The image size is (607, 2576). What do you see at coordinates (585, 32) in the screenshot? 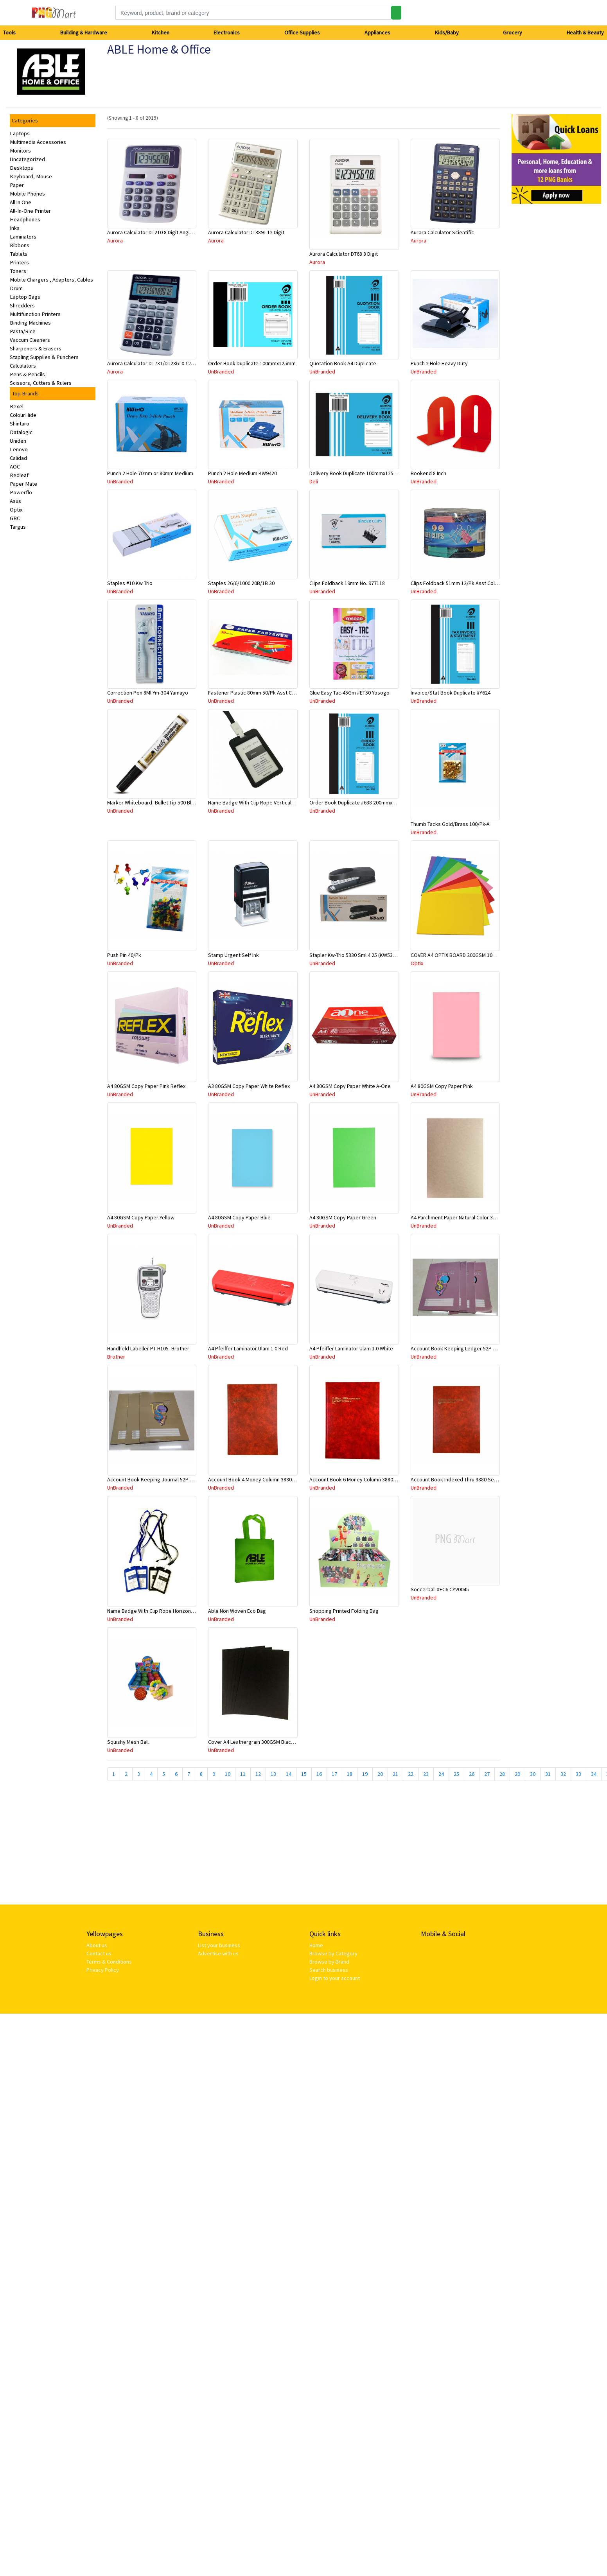
I see `Health & Beauty` at bounding box center [585, 32].